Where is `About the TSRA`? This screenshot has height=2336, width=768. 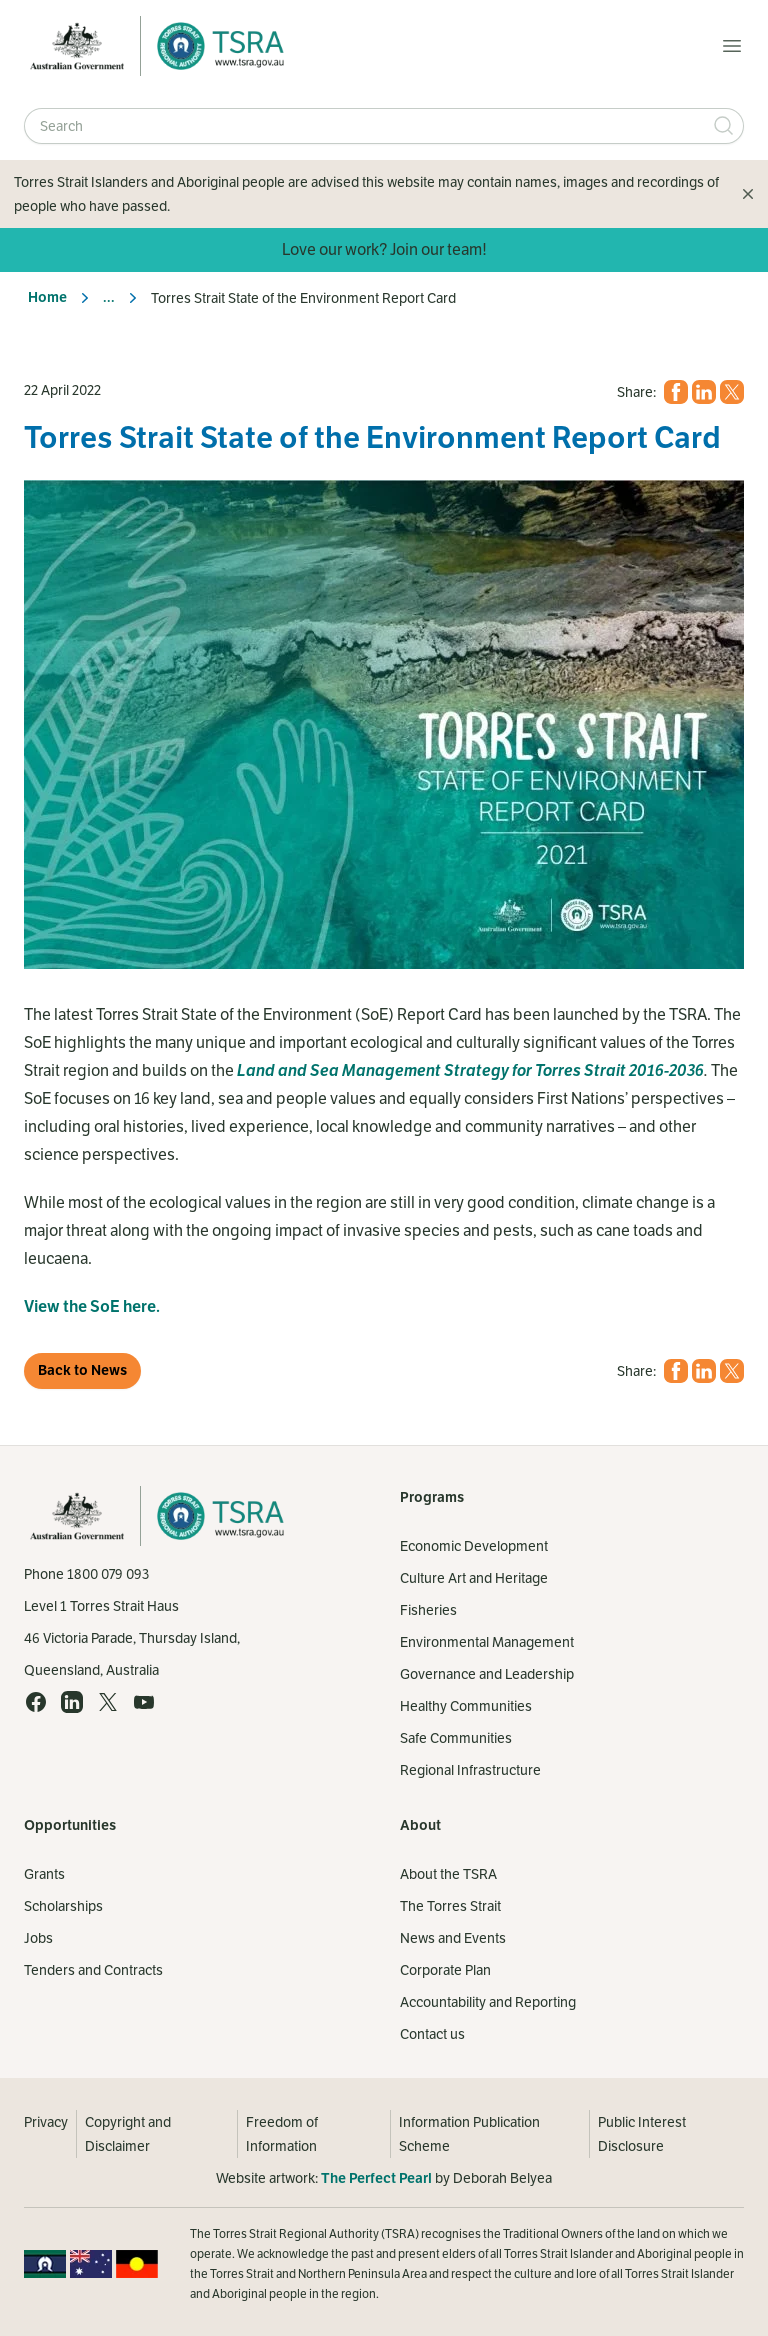 About the TSRA is located at coordinates (448, 1874).